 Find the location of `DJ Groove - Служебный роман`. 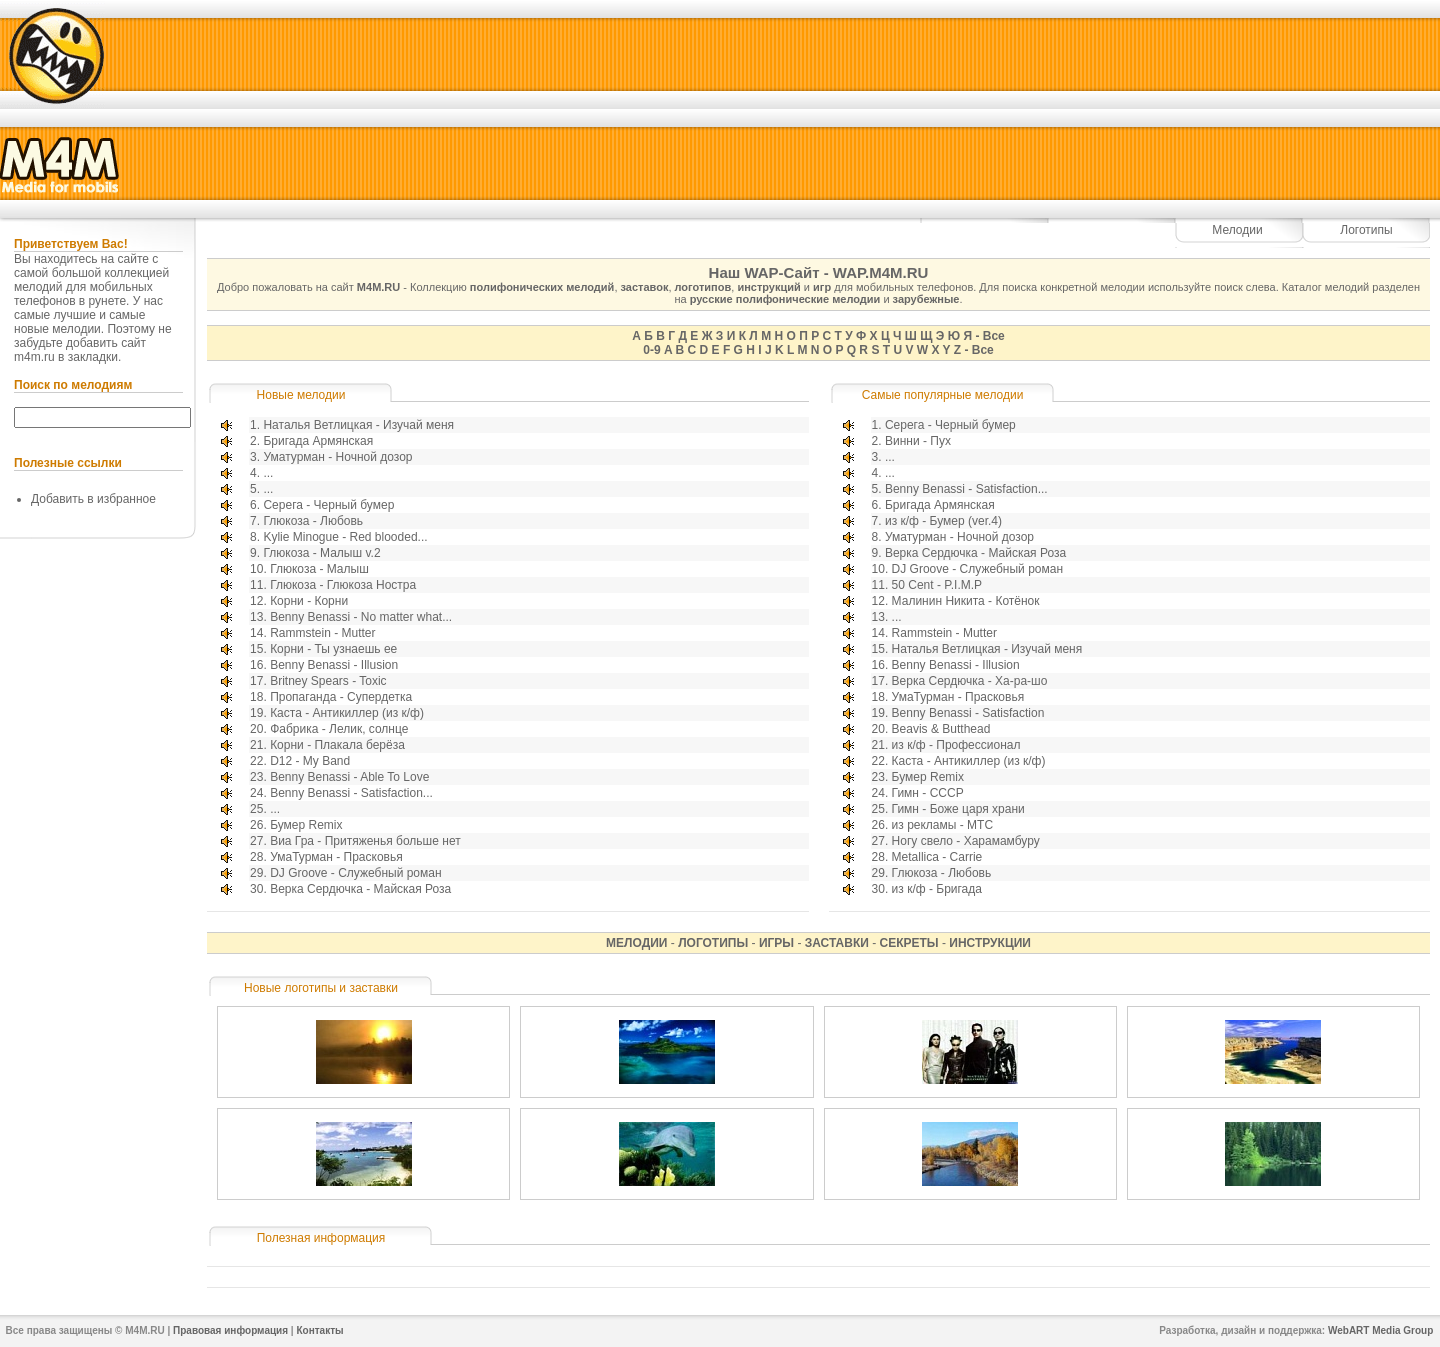

DJ Groove - Служебный роман is located at coordinates (355, 873).